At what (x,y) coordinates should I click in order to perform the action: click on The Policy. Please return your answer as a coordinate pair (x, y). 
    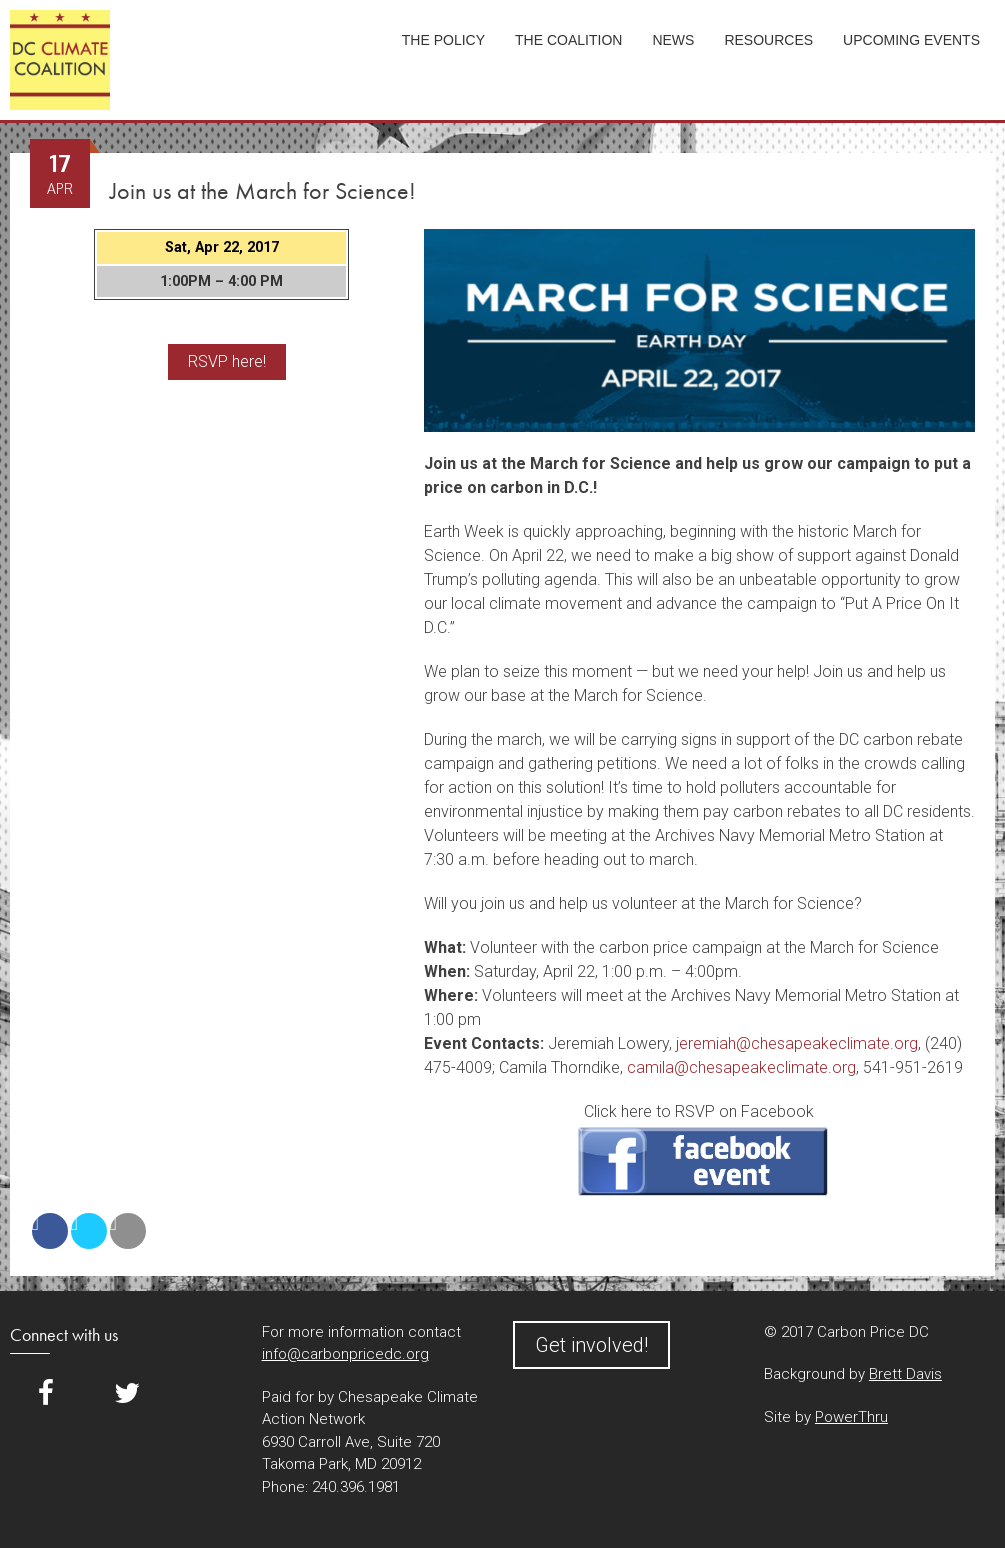
    Looking at the image, I should click on (443, 40).